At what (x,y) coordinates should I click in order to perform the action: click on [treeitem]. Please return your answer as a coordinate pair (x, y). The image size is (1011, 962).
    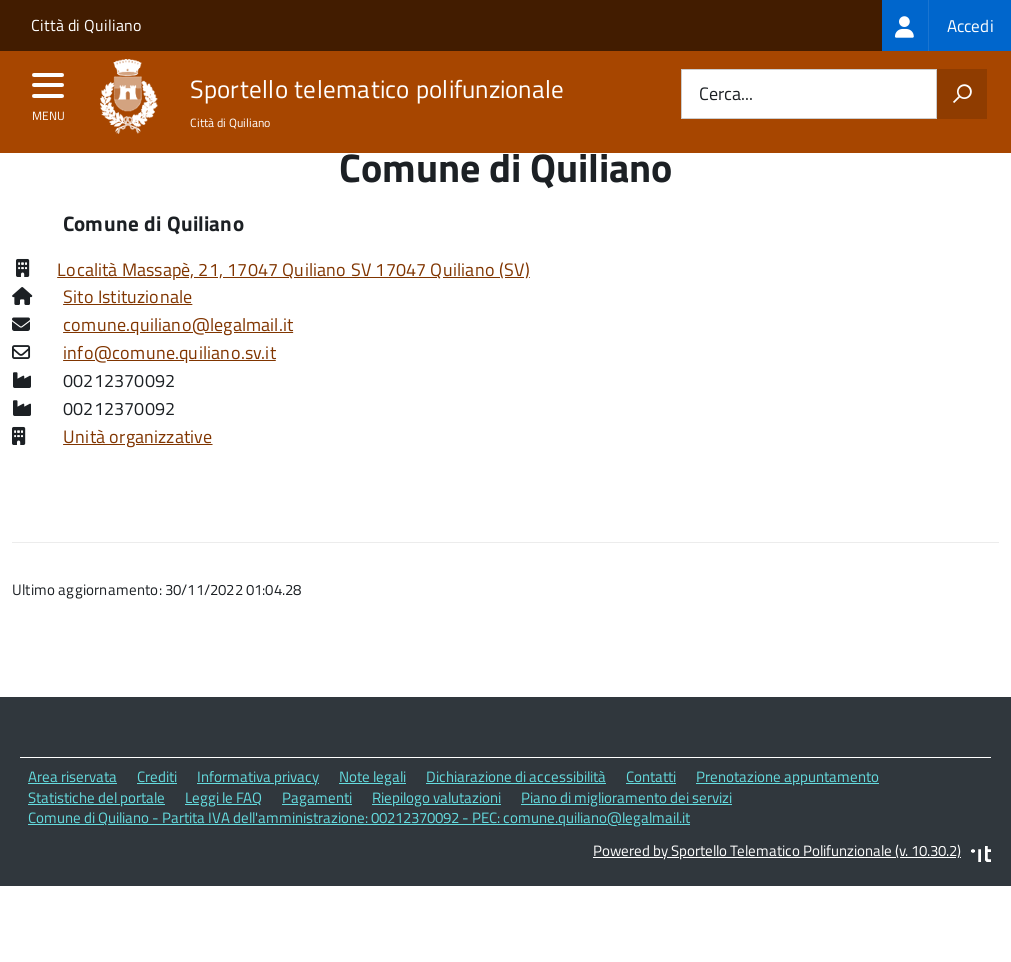
    Looking at the image, I should click on (946, 25).